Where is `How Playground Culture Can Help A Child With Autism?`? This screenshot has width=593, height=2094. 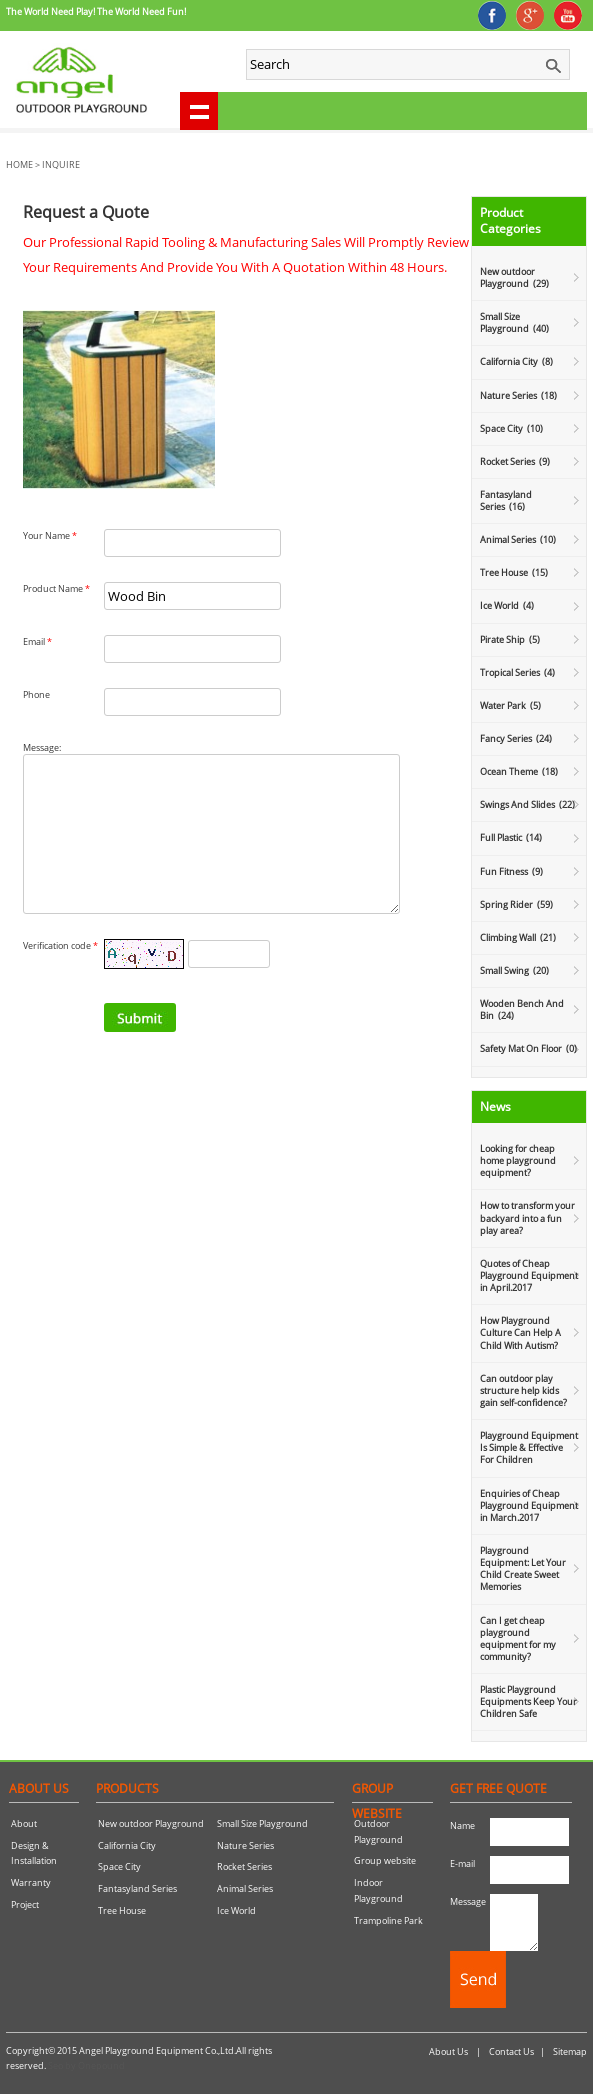 How Playground Culture Can Help A Child With Autism? is located at coordinates (520, 1332).